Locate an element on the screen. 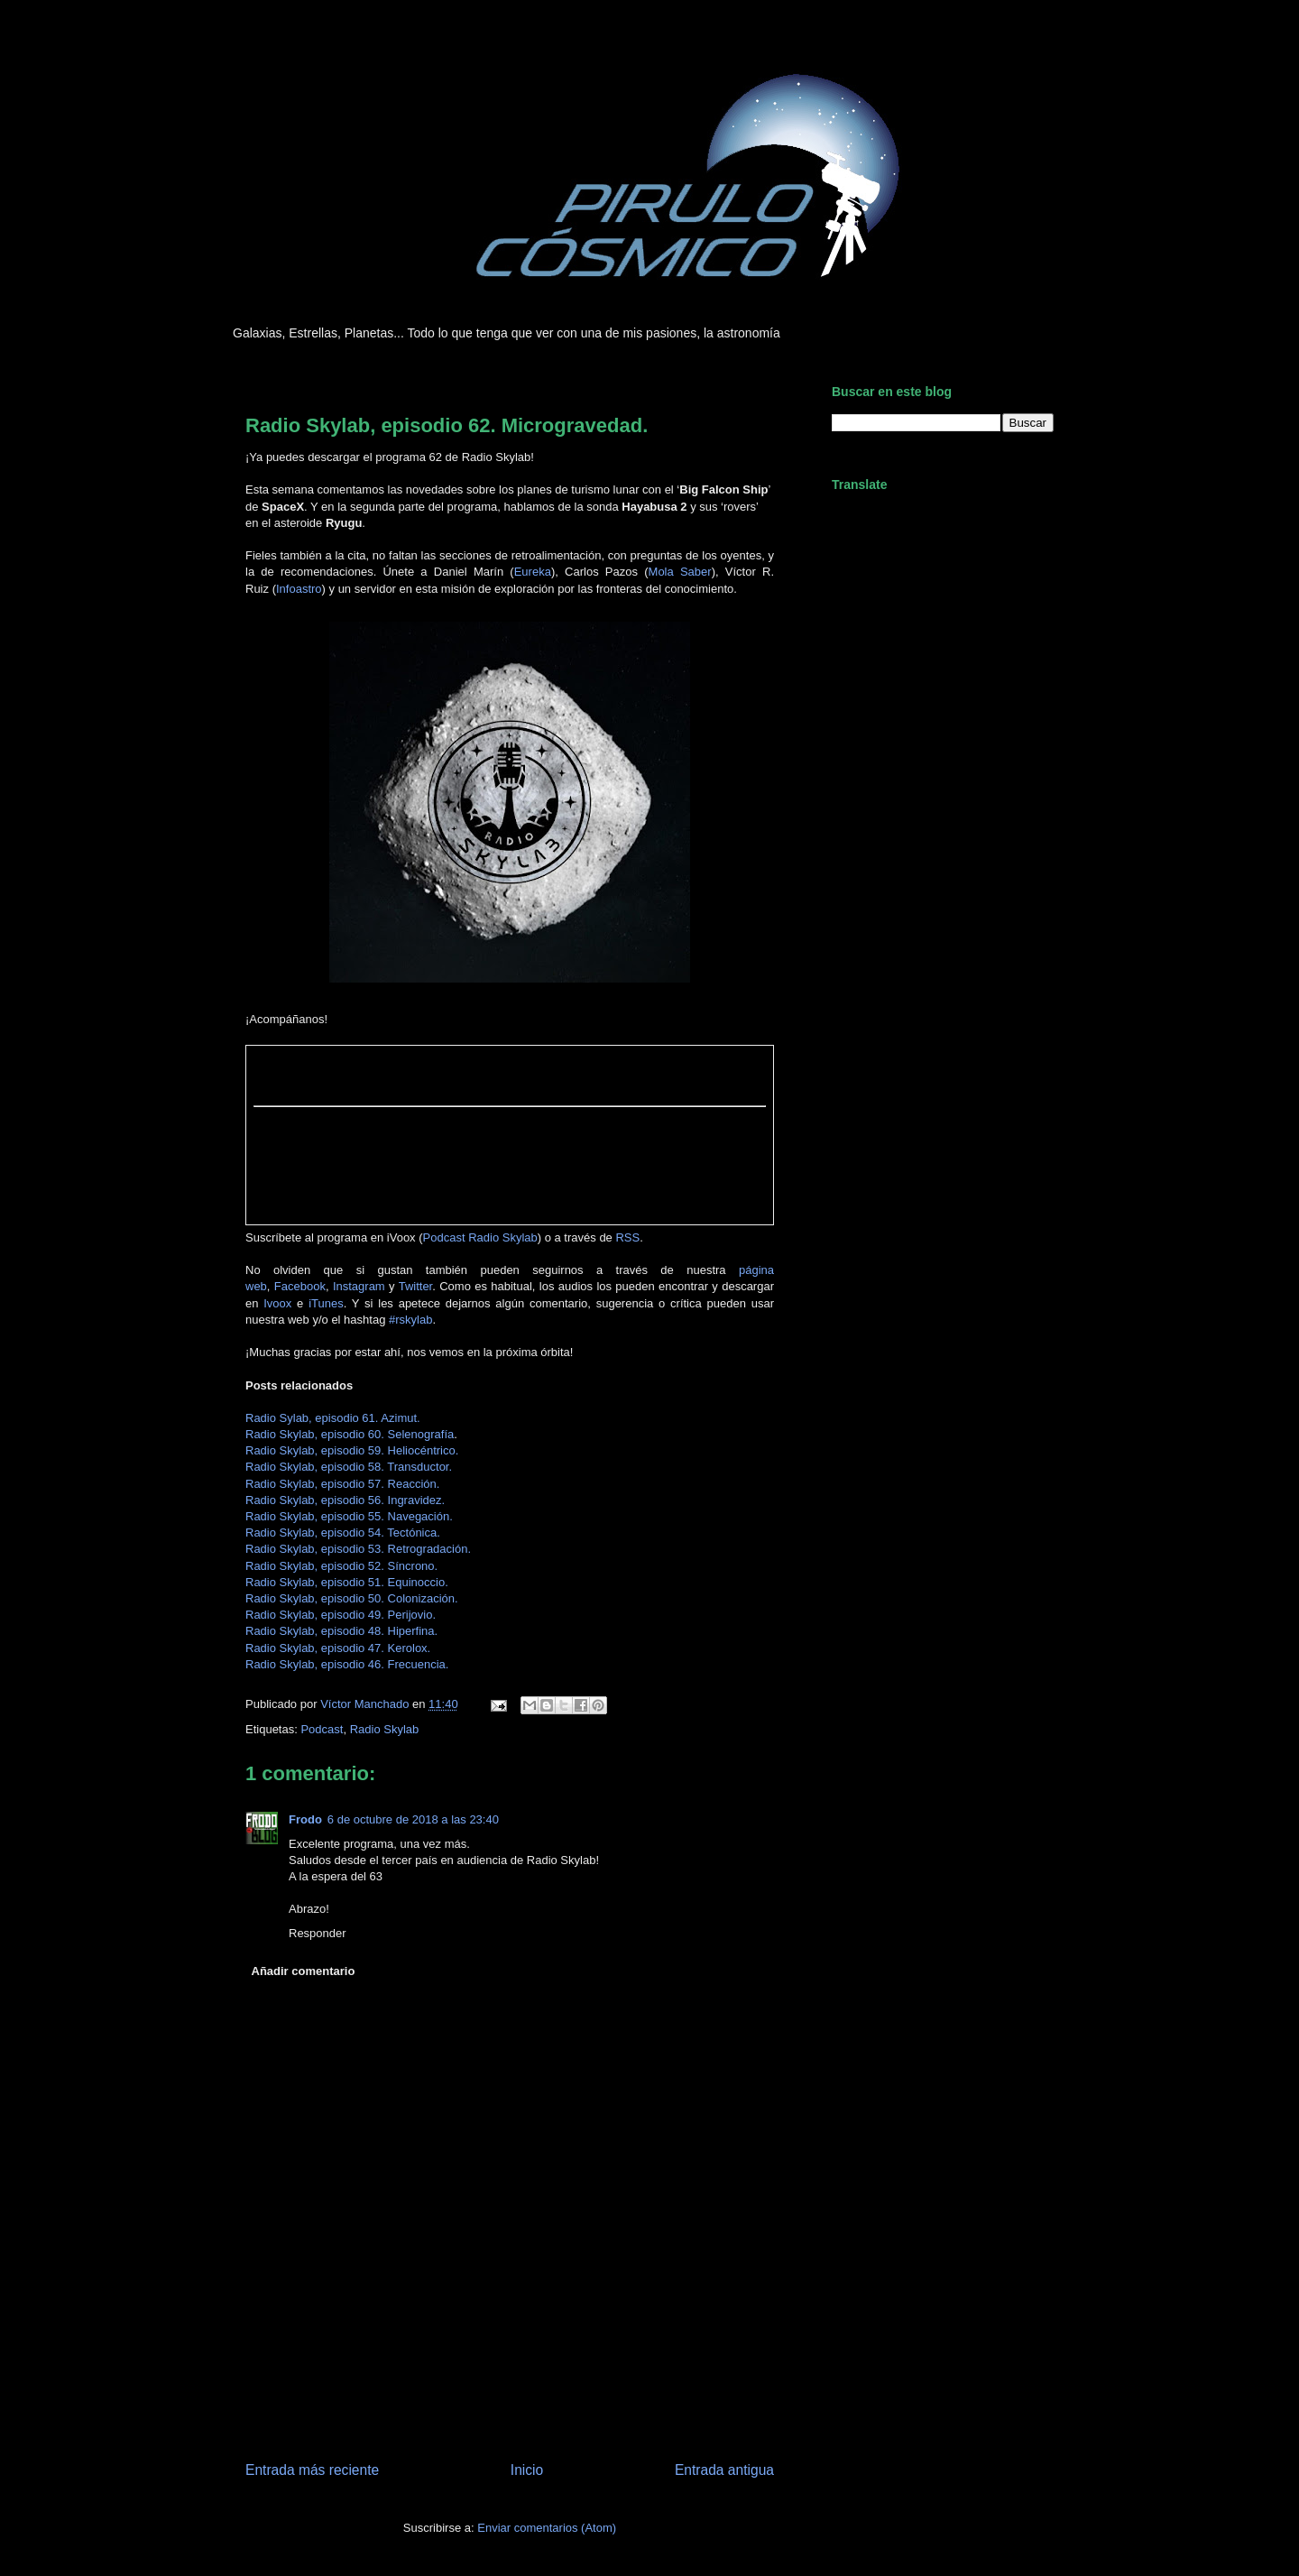 The height and width of the screenshot is (2576, 1299). Radio Skylab, episodio 53. Retrogradación. is located at coordinates (358, 1549).